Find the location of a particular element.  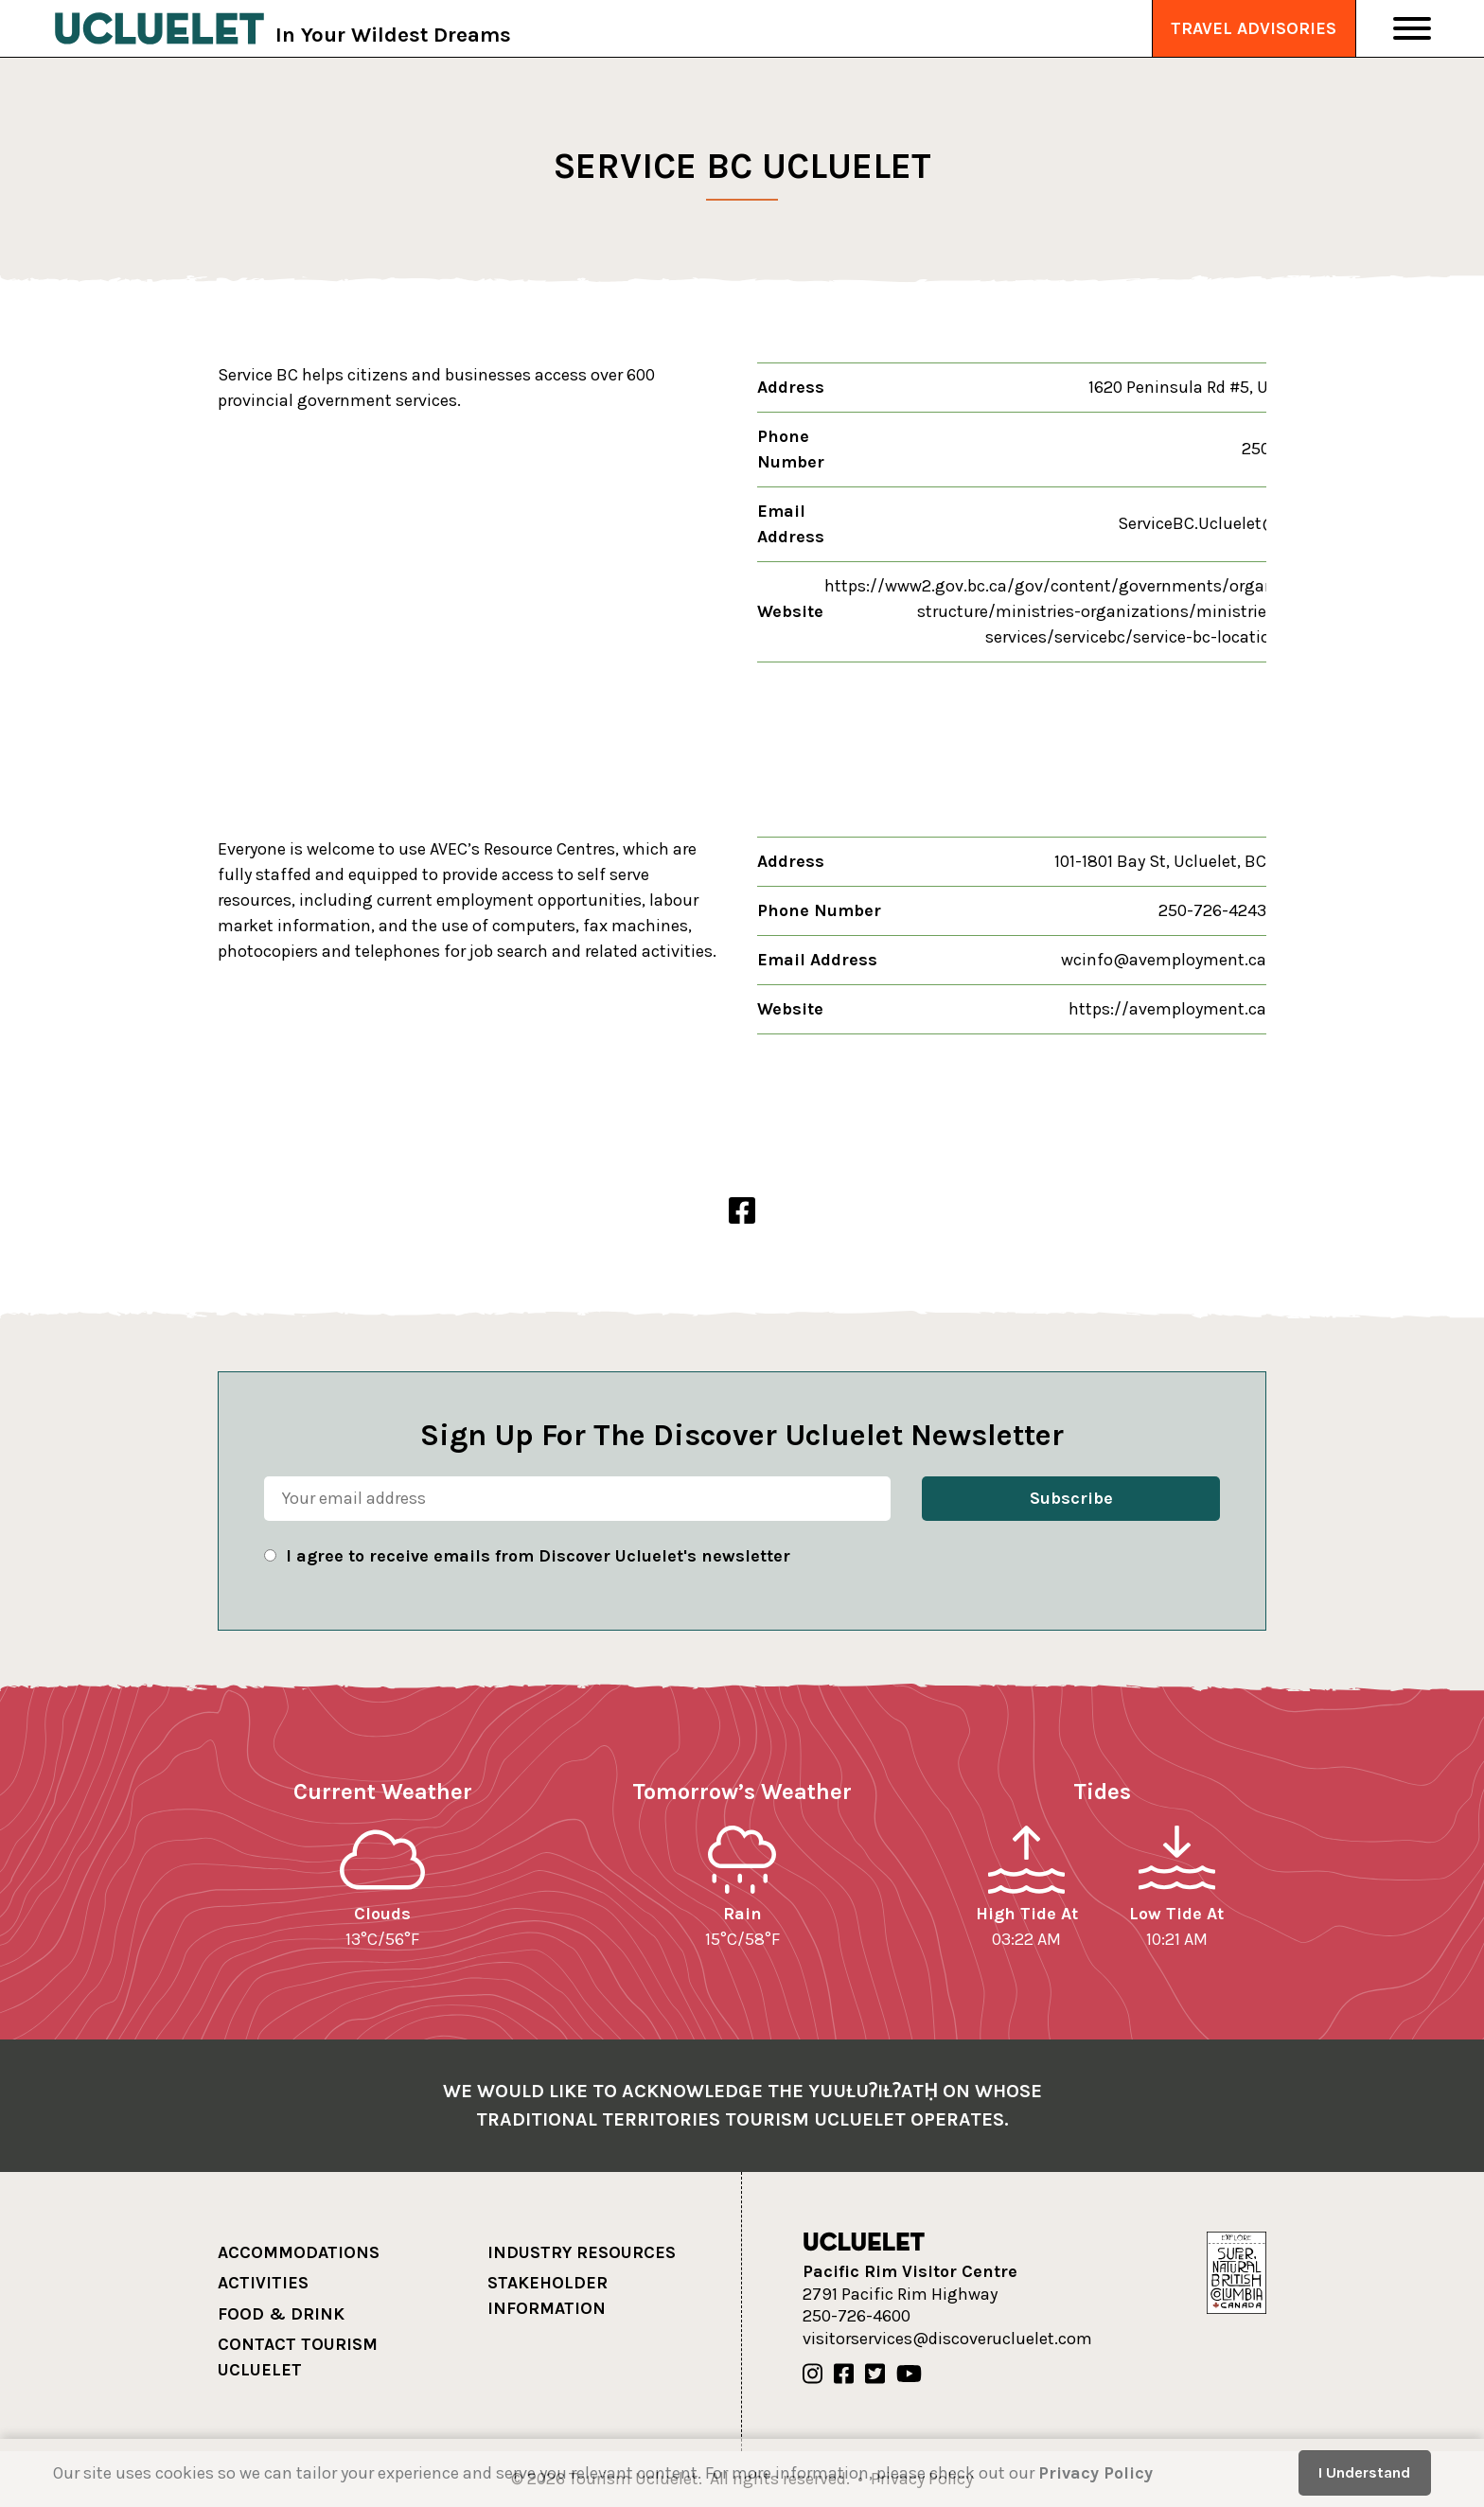

[Alberni Valley Employment Centre Facebook] is located at coordinates (742, 1211).